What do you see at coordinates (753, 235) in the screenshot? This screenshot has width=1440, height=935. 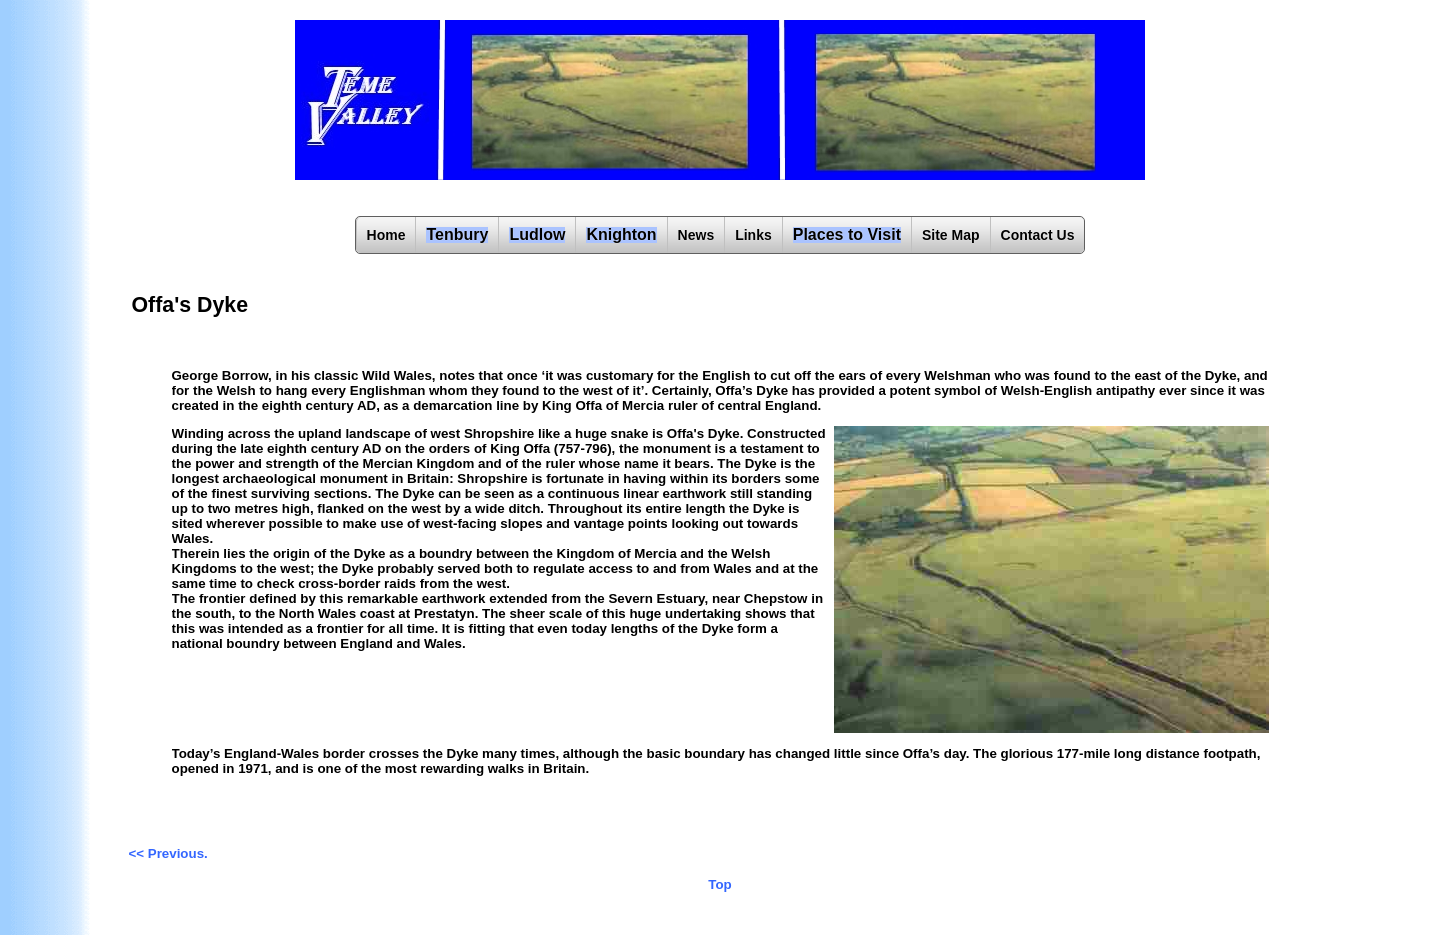 I see `Links` at bounding box center [753, 235].